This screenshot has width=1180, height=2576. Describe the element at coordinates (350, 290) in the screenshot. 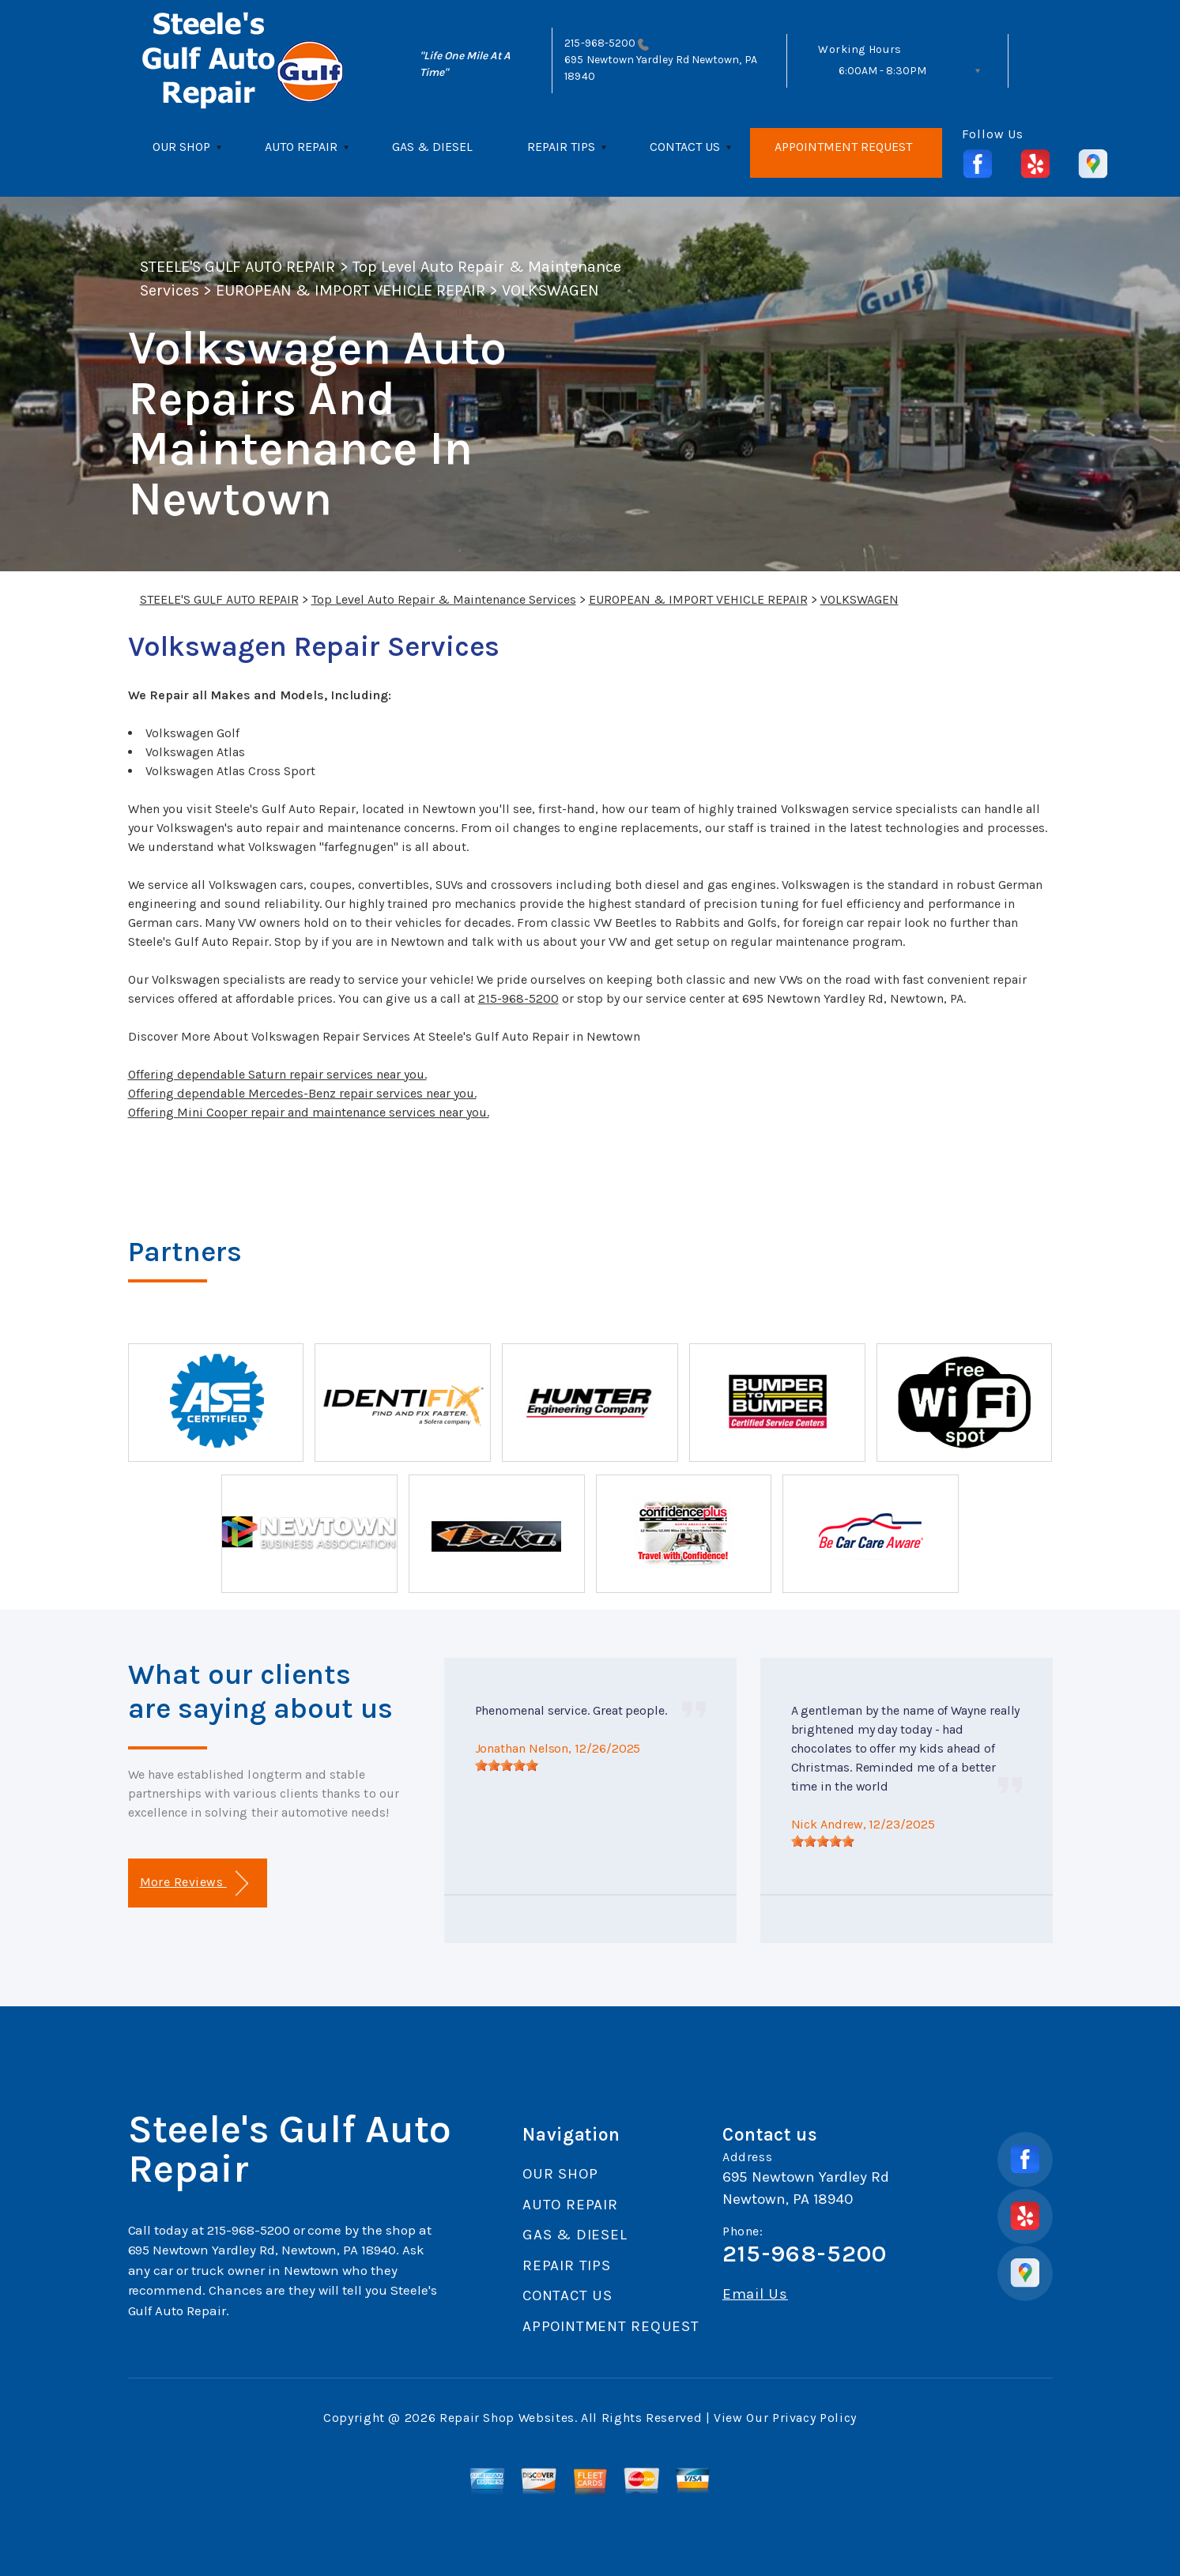

I see `EUROPEAN & IMPORT VEHICLE REPAIR` at that location.